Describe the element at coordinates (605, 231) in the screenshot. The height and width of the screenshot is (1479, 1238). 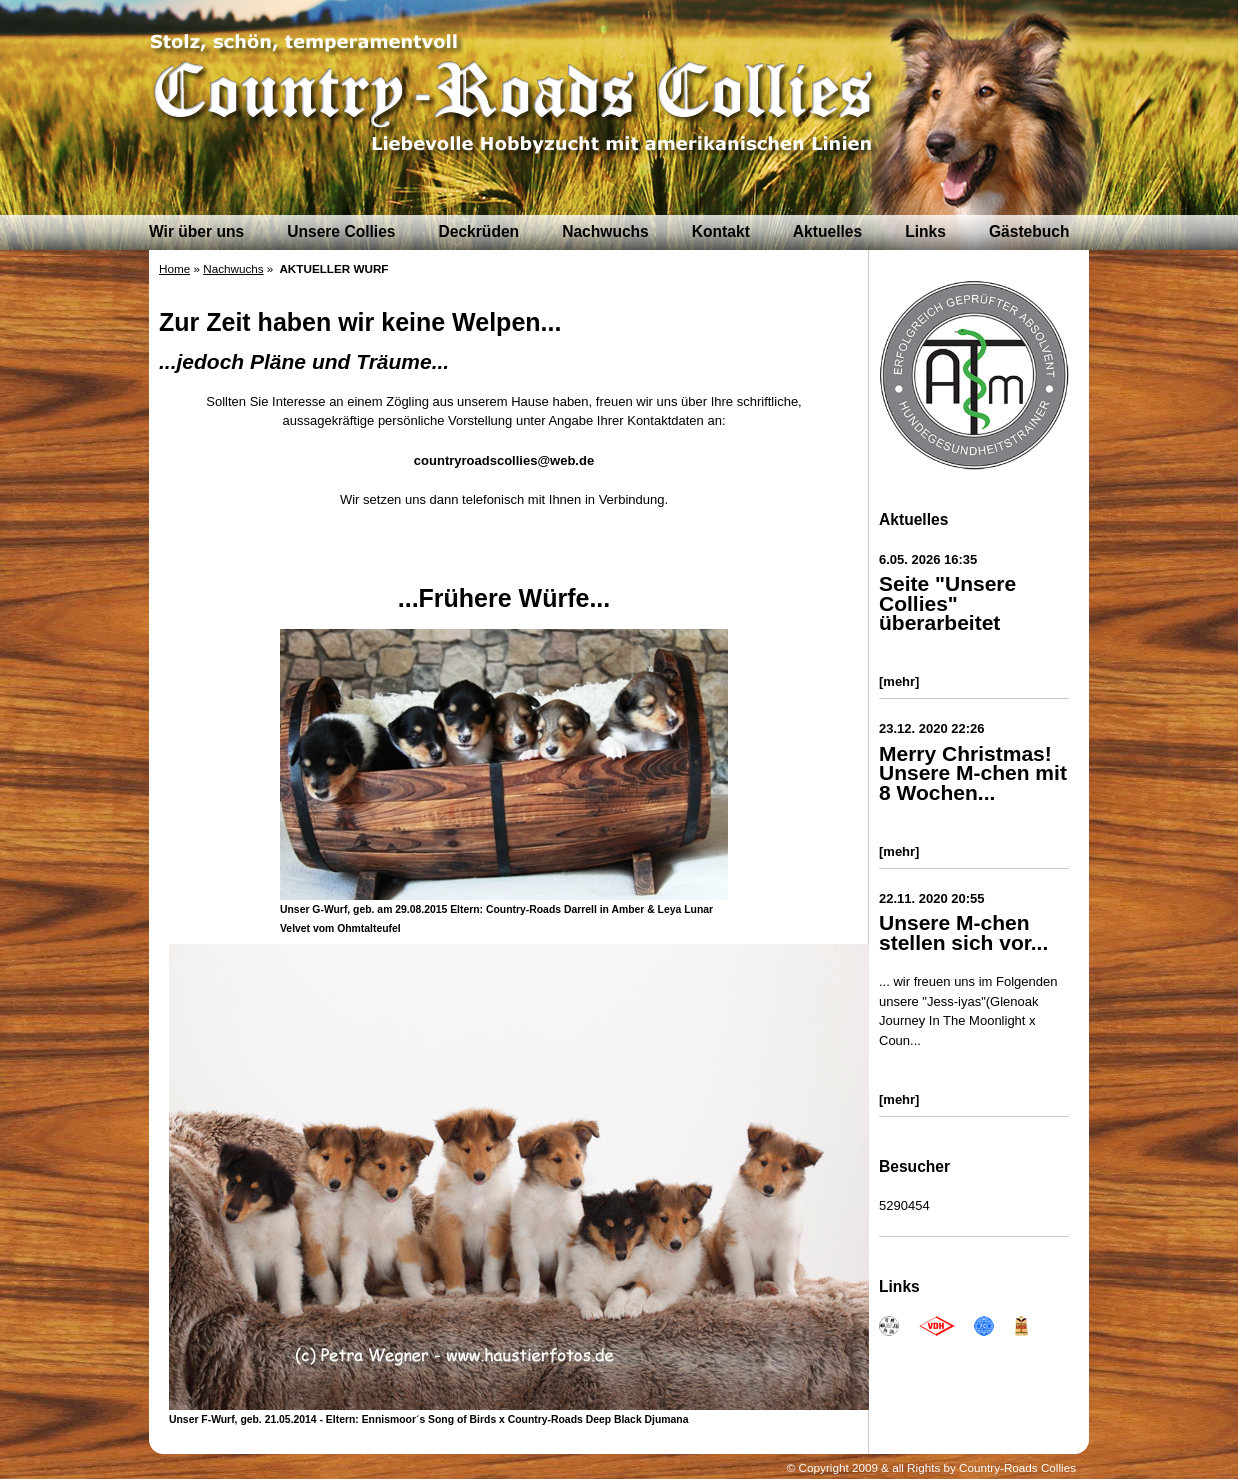
I see `Nachwuchs` at that location.